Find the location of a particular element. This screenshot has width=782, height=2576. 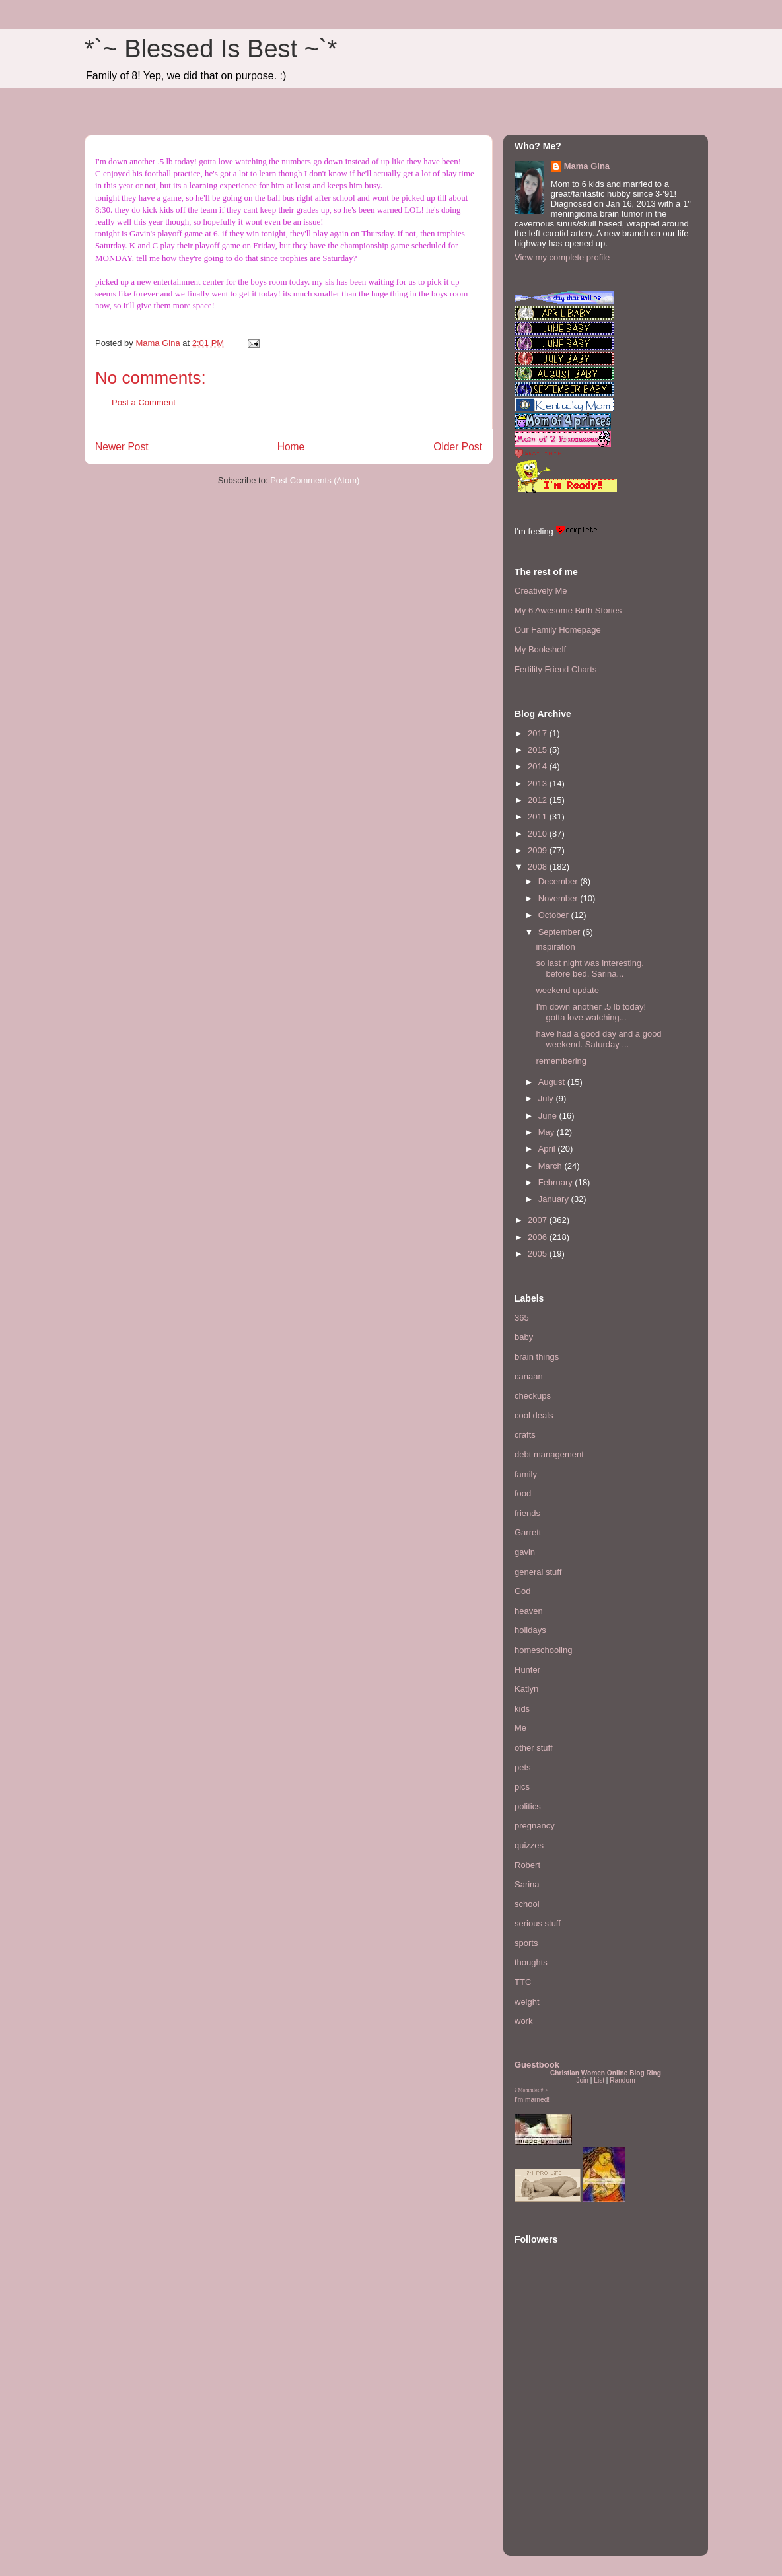

Hunter is located at coordinates (527, 1670).